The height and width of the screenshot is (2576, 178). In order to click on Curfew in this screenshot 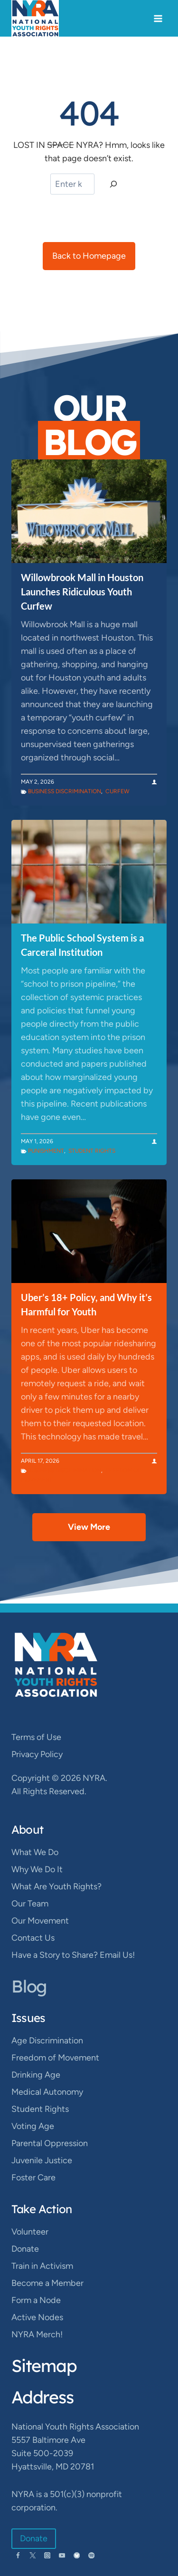, I will do `click(117, 791)`.